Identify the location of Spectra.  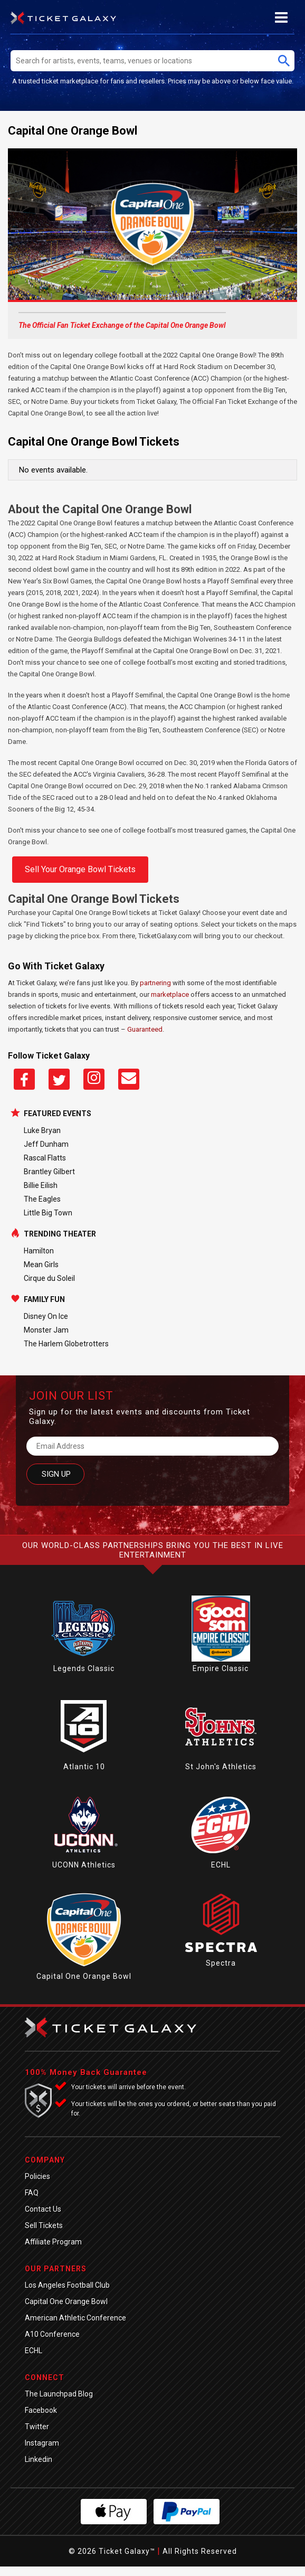
(221, 1963).